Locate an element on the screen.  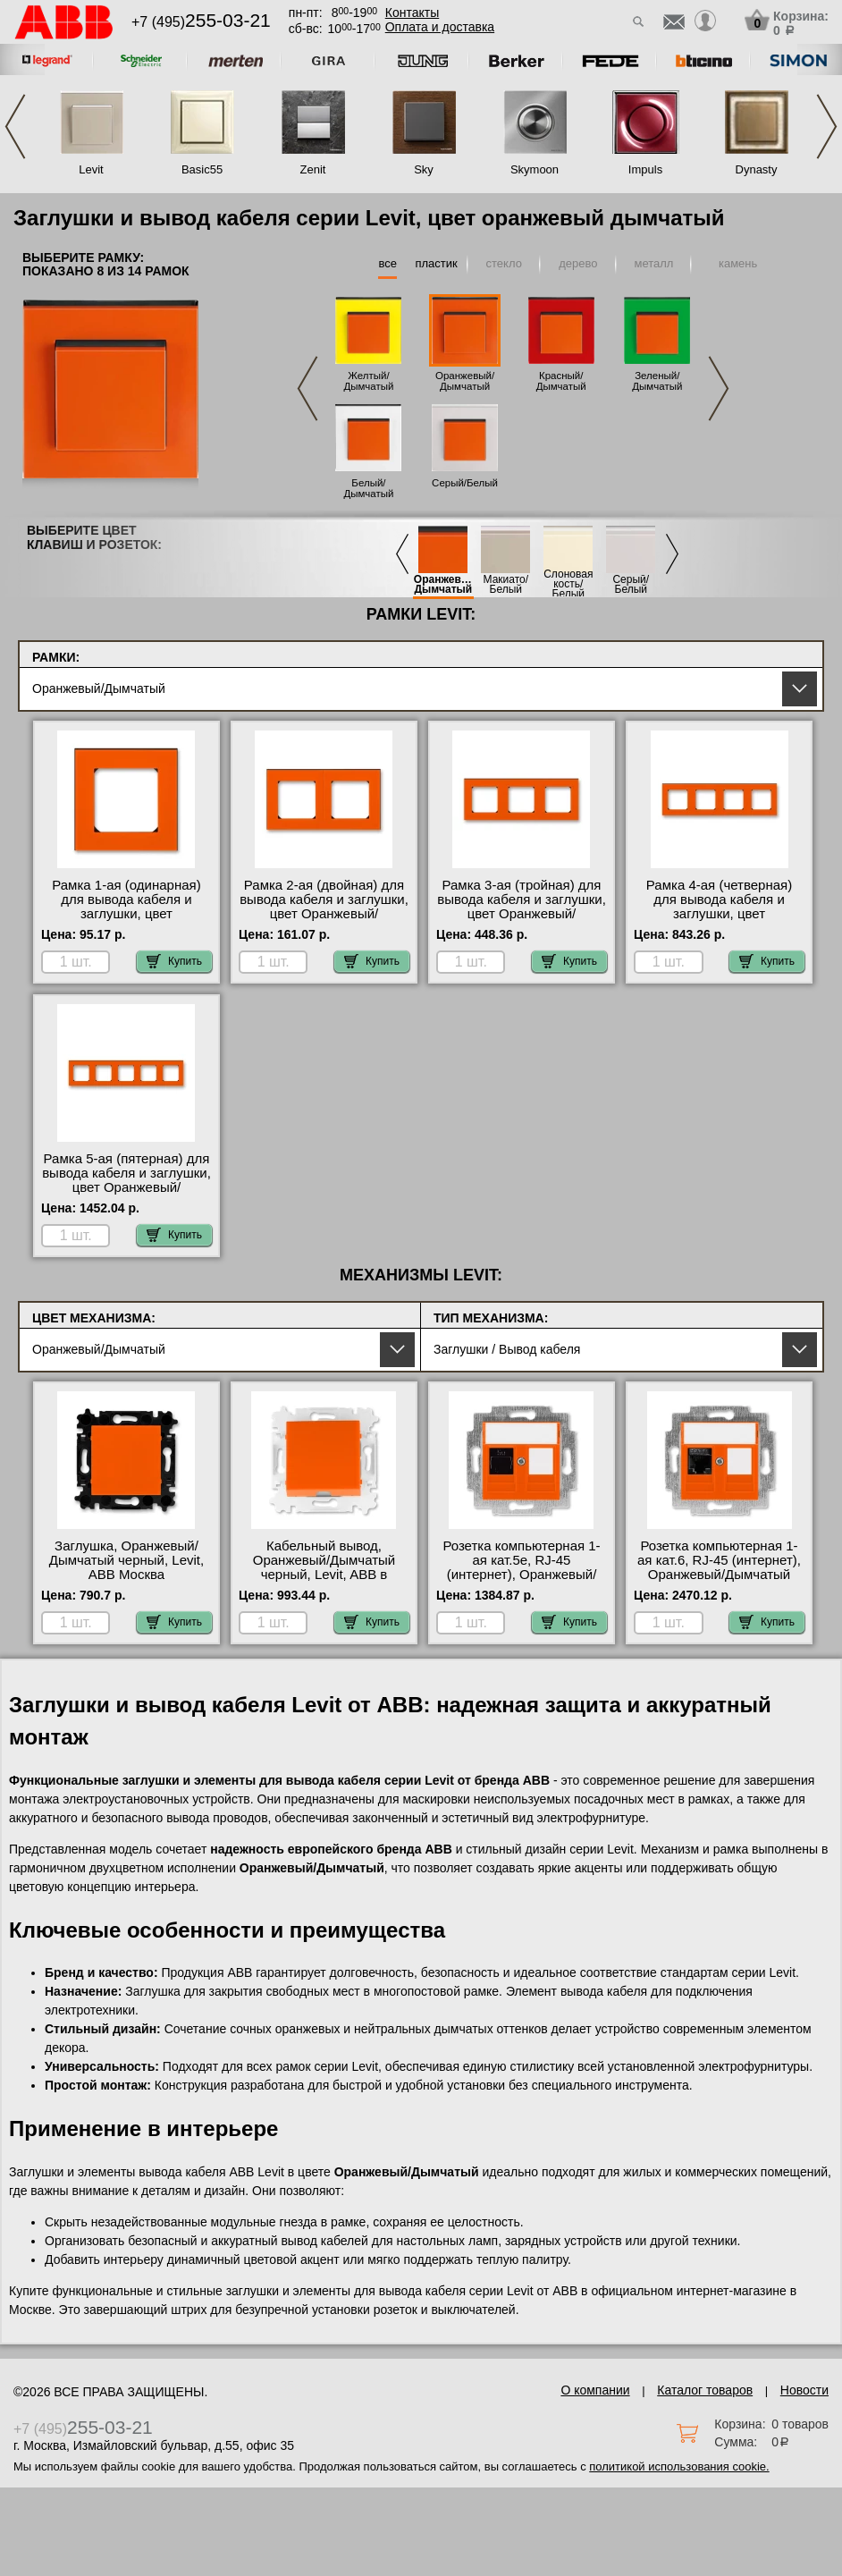
Новости is located at coordinates (804, 2390).